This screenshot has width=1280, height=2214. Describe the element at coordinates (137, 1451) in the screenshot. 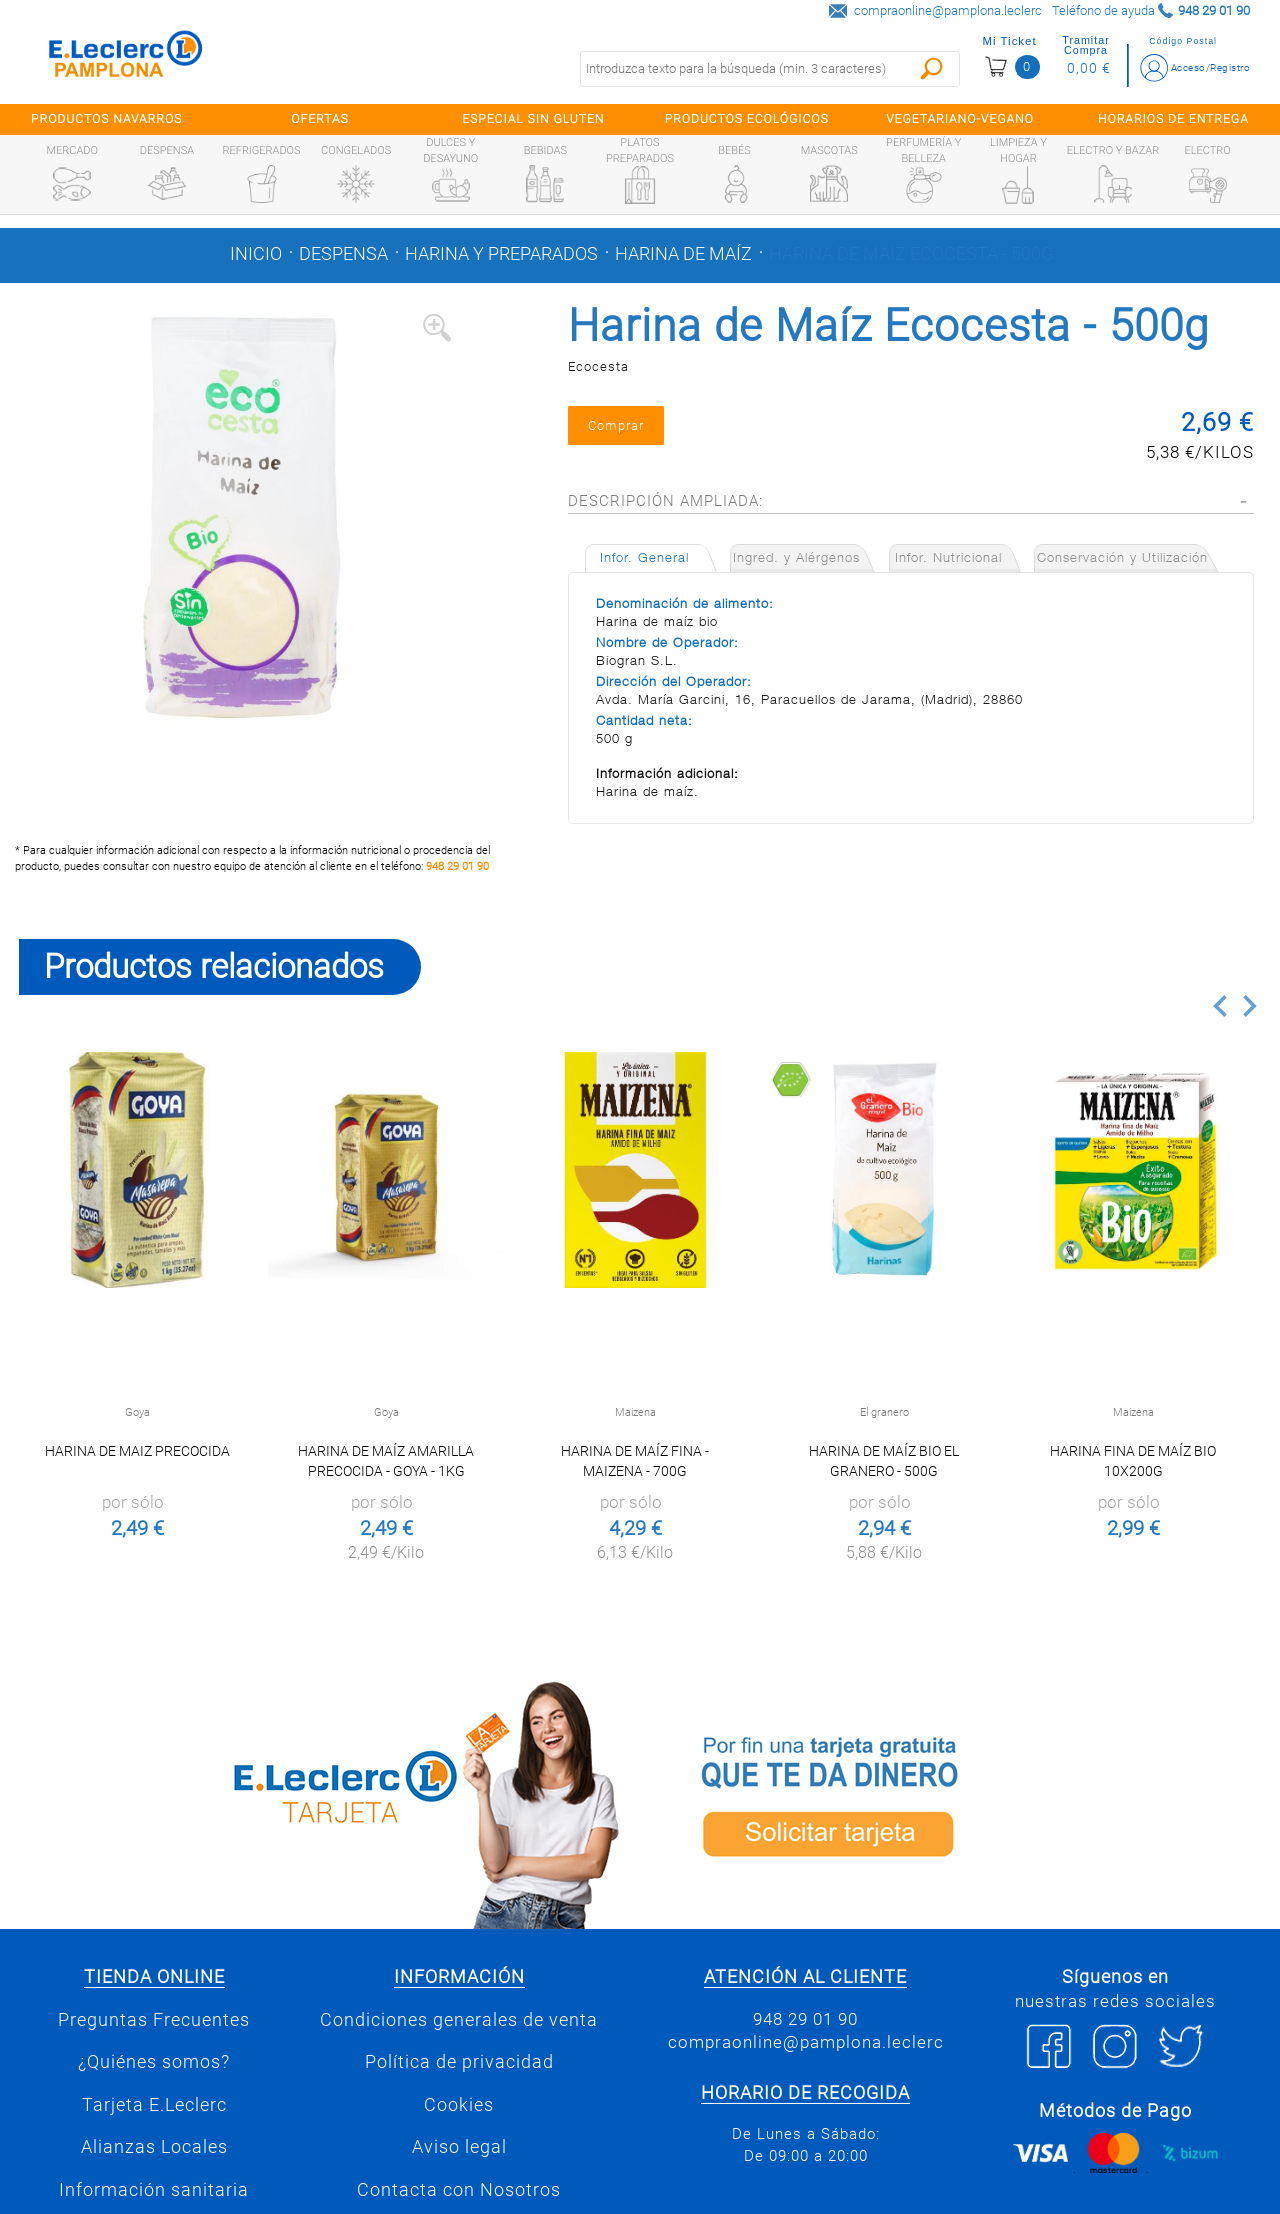

I see `Harina de Maiz Precocida` at that location.